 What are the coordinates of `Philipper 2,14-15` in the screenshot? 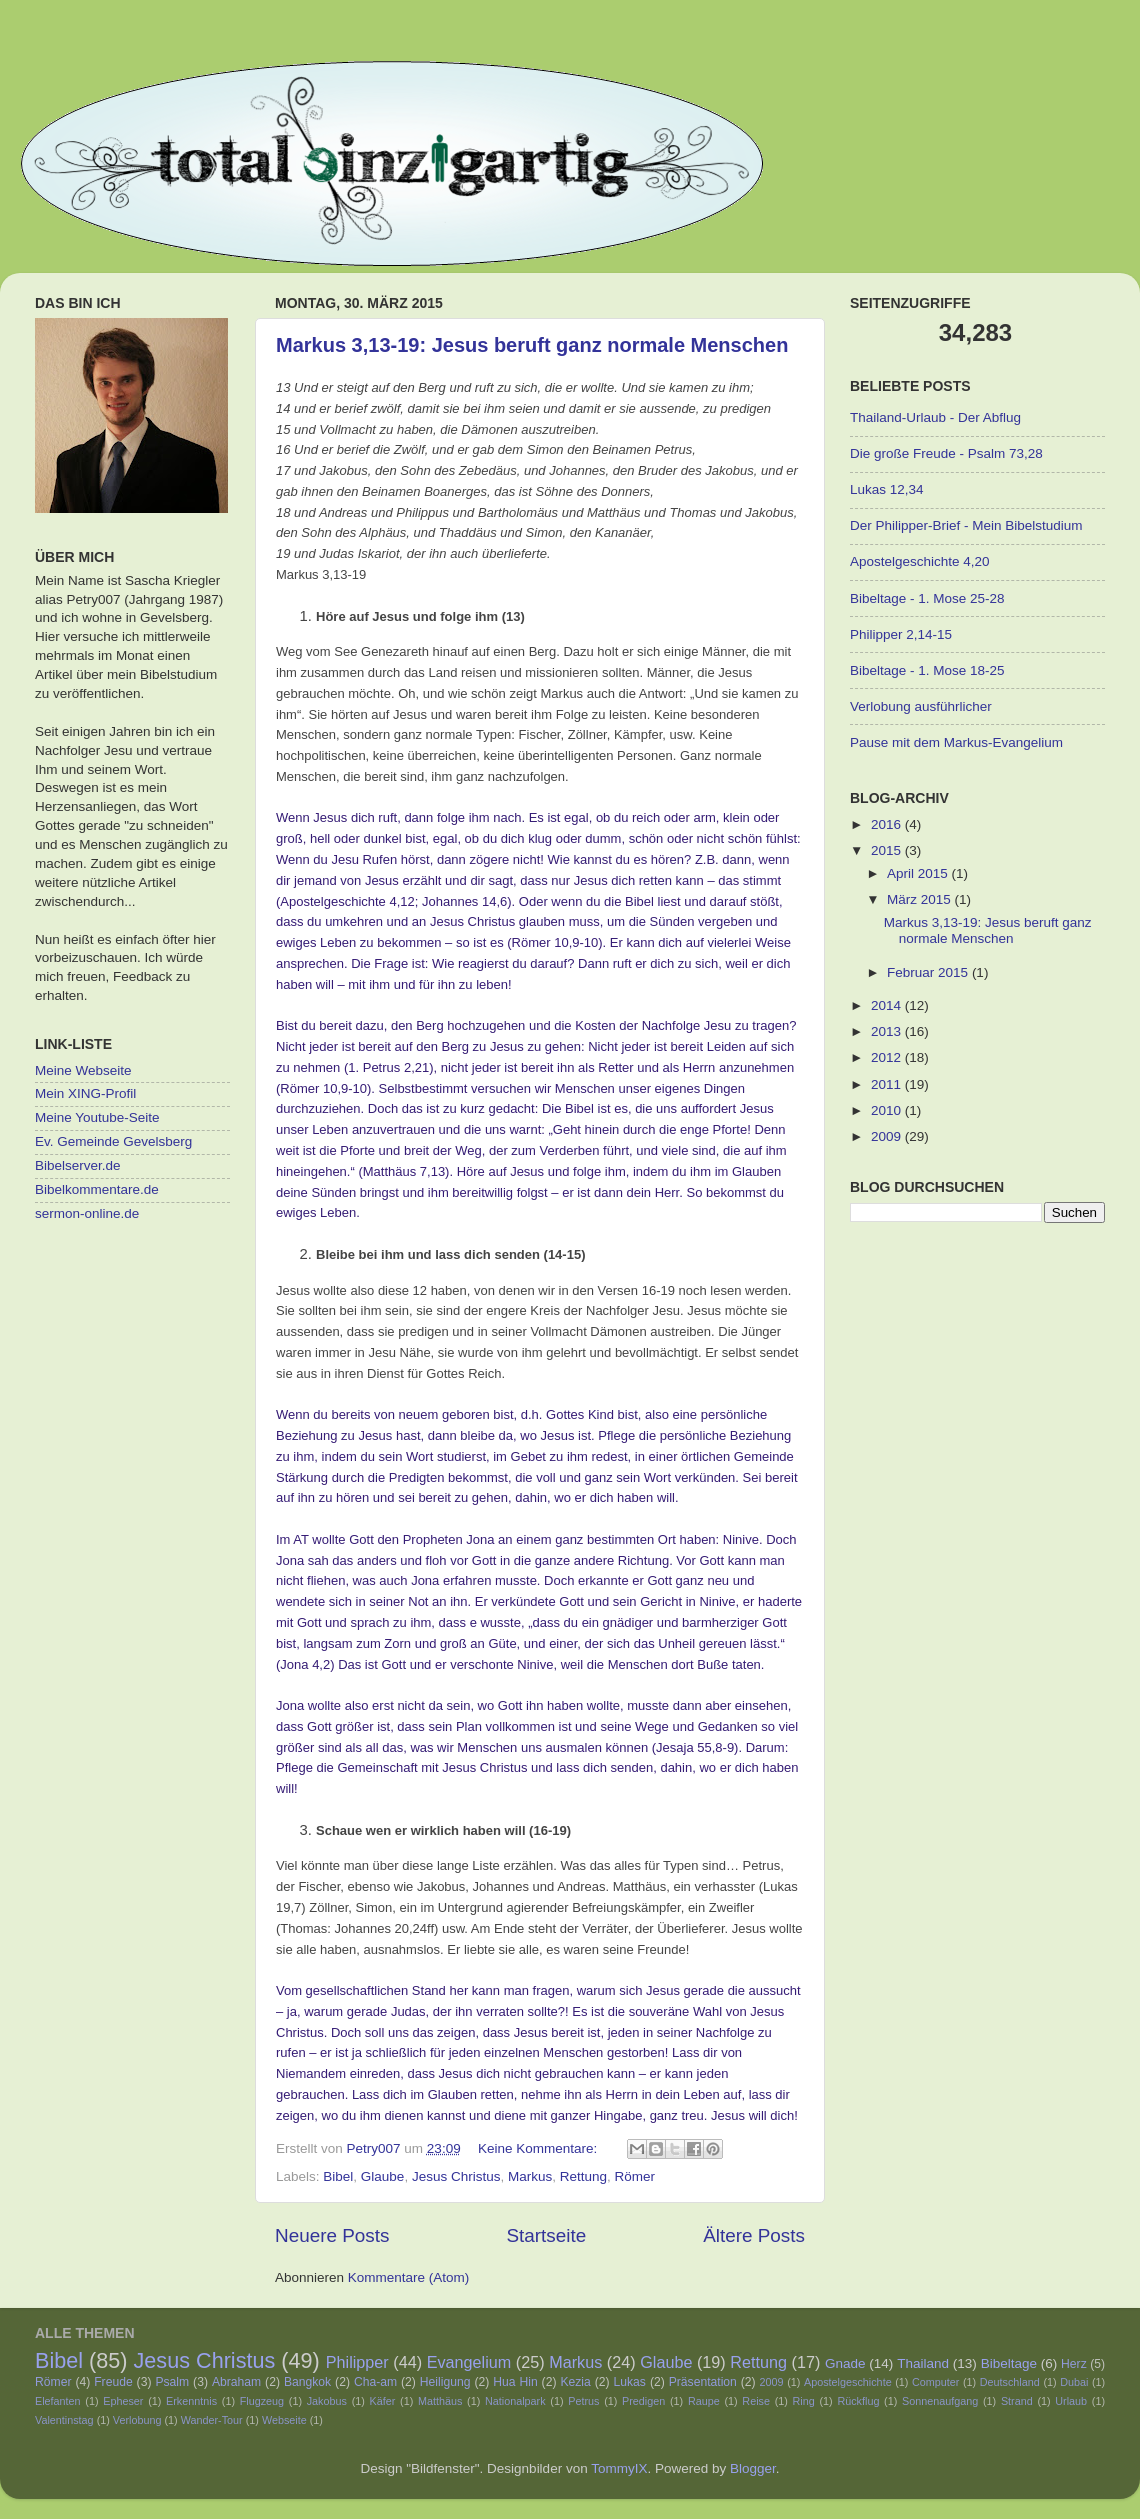 It's located at (901, 634).